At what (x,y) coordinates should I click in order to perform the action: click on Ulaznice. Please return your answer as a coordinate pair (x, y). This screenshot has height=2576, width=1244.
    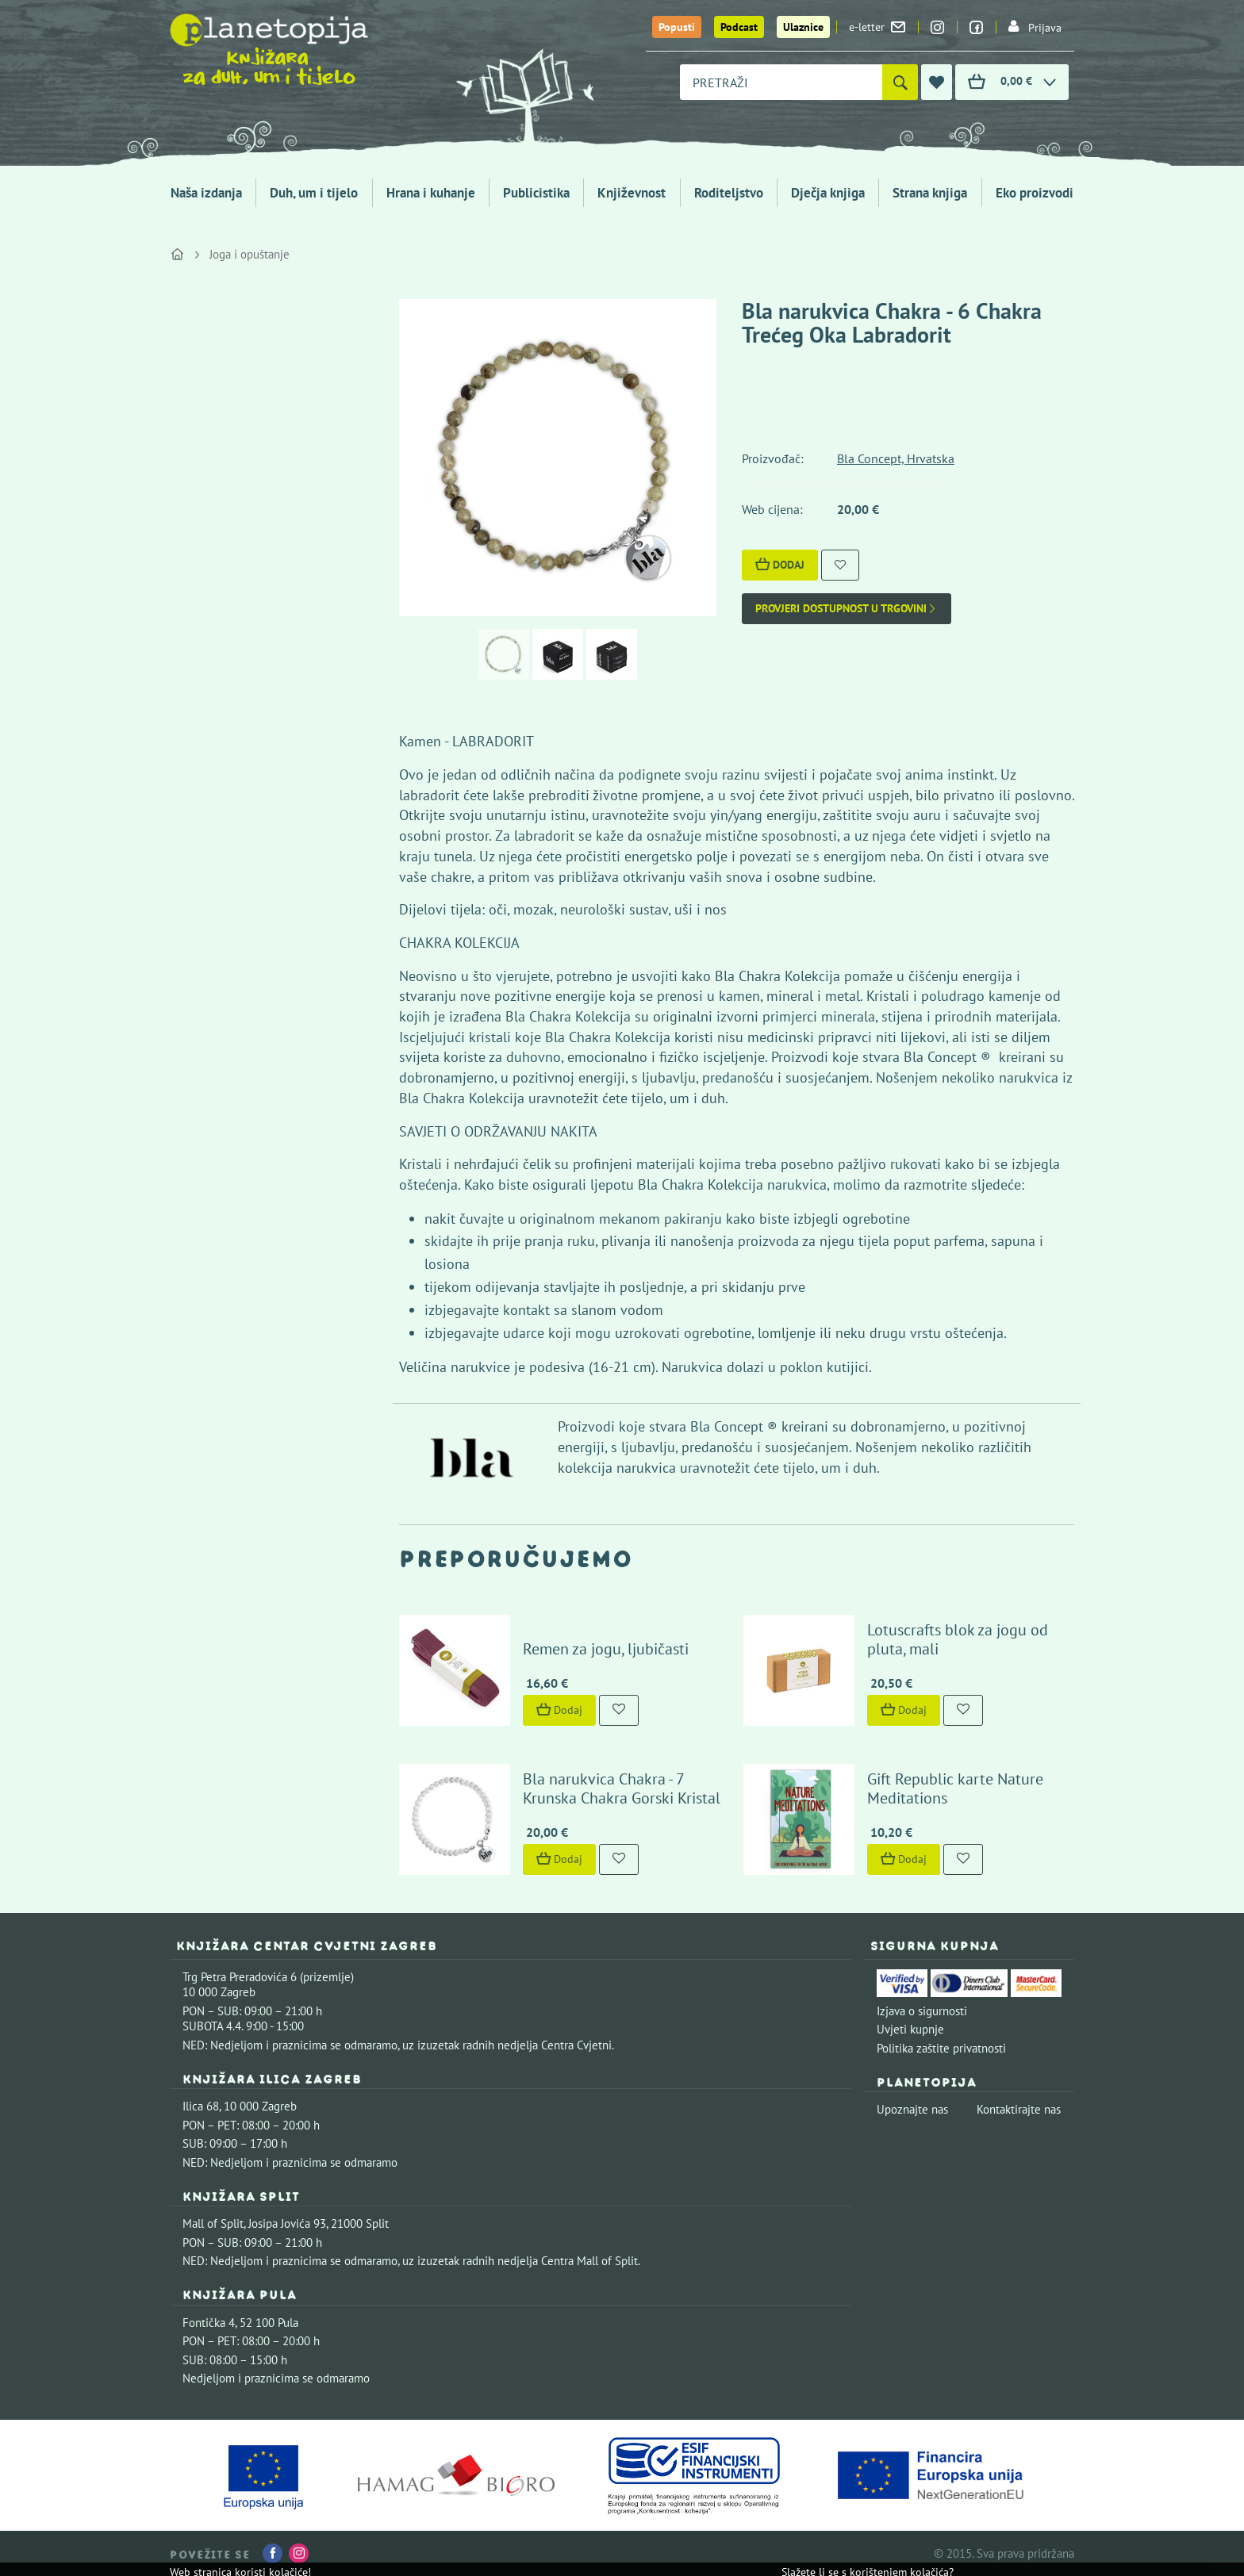
    Looking at the image, I should click on (803, 27).